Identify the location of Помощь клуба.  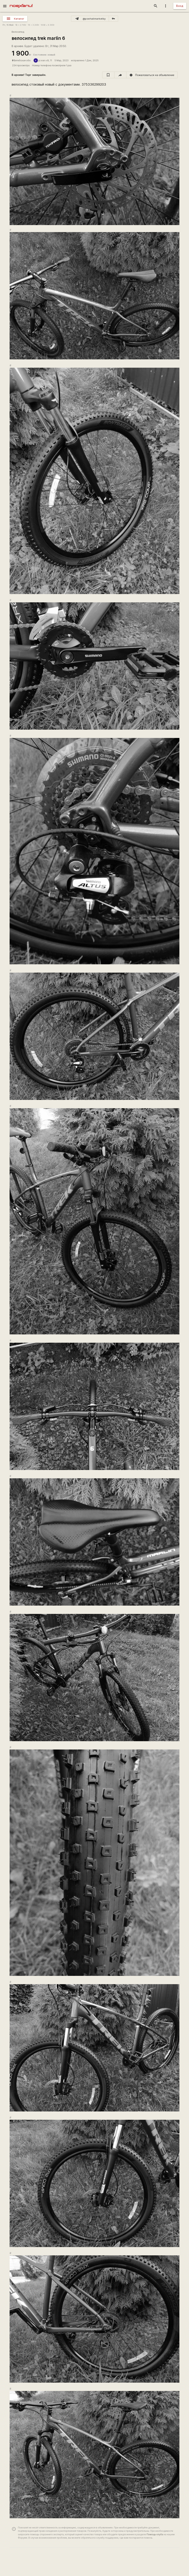
(155, 2534).